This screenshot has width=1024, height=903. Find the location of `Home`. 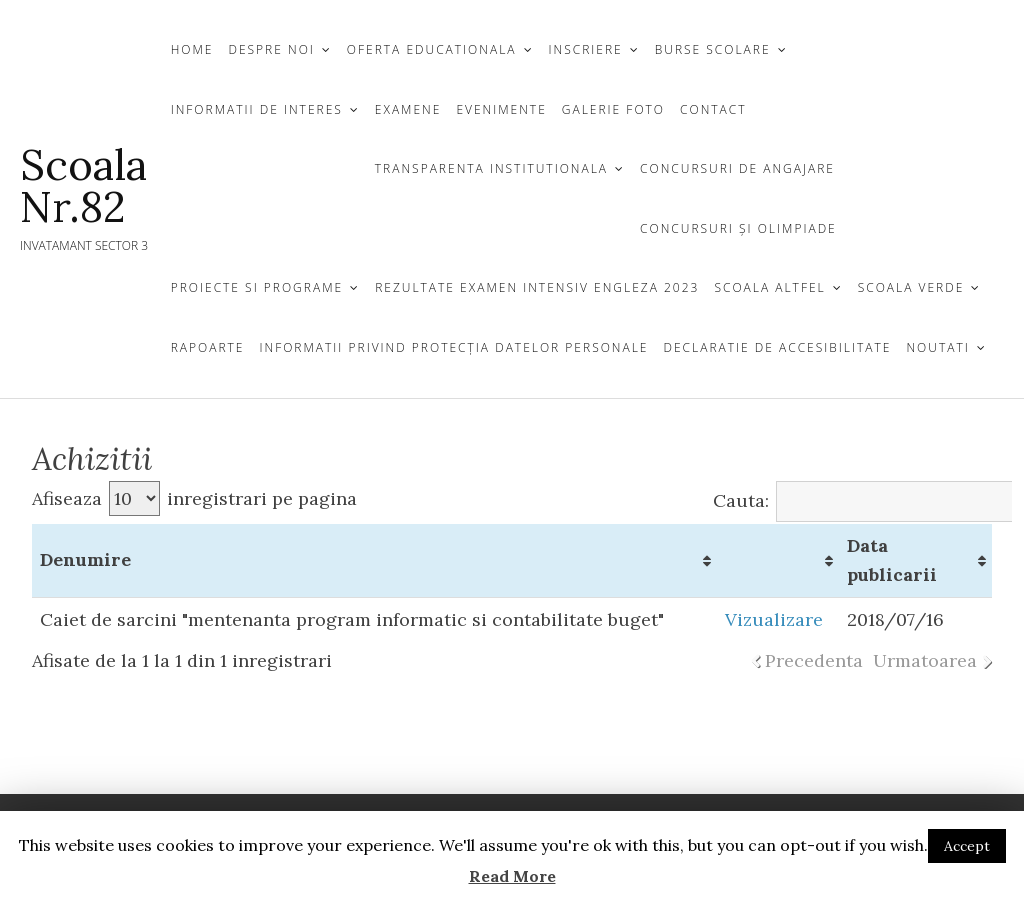

Home is located at coordinates (192, 49).